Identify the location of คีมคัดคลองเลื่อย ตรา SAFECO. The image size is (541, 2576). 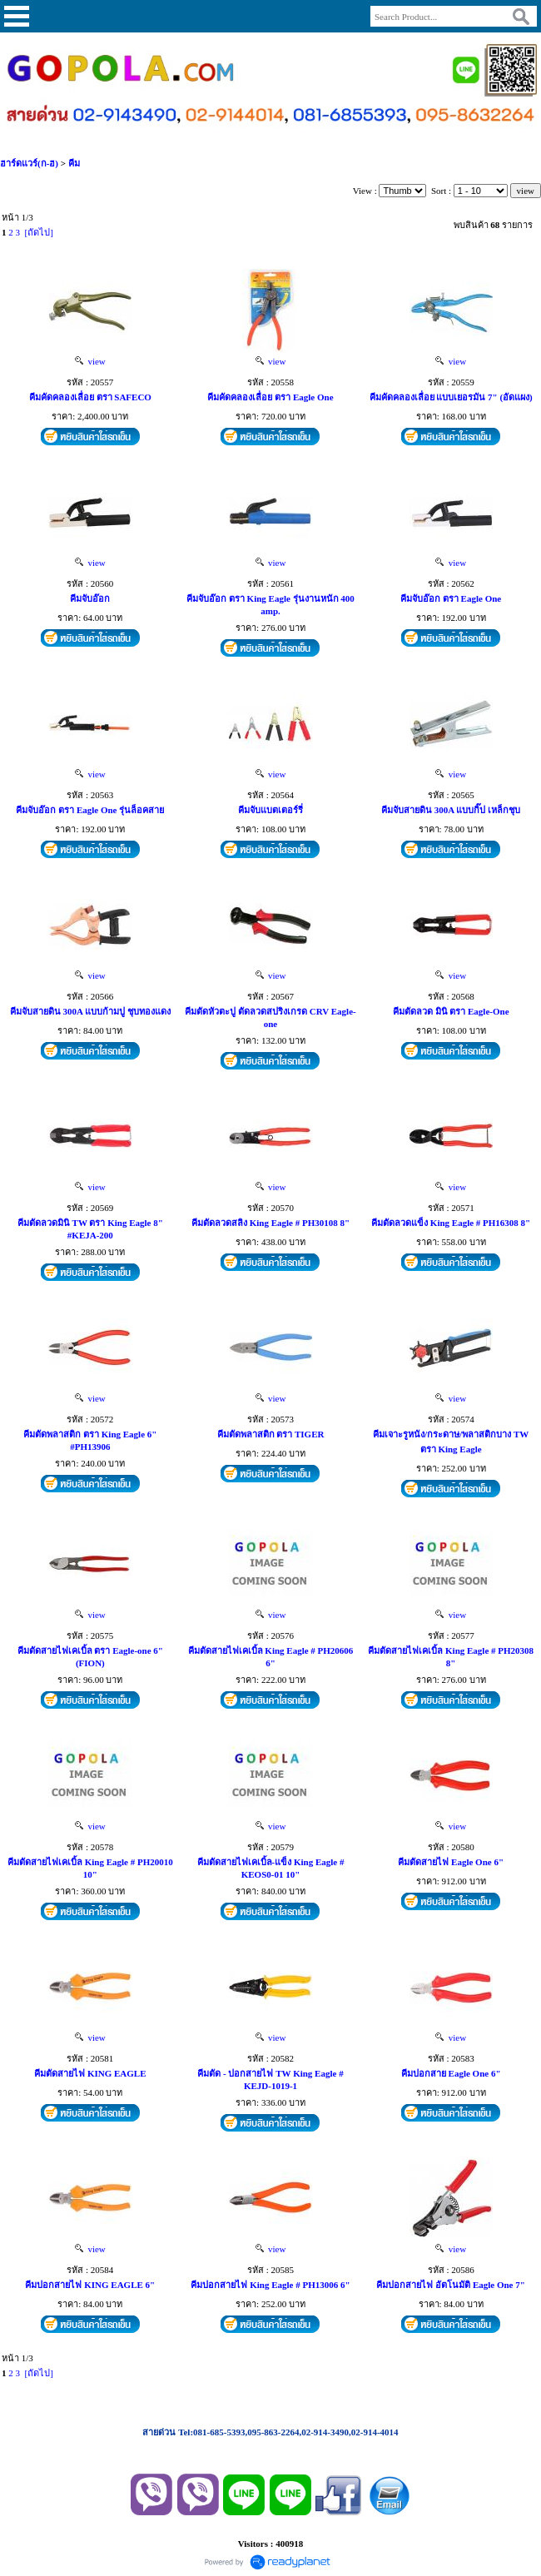
(90, 397).